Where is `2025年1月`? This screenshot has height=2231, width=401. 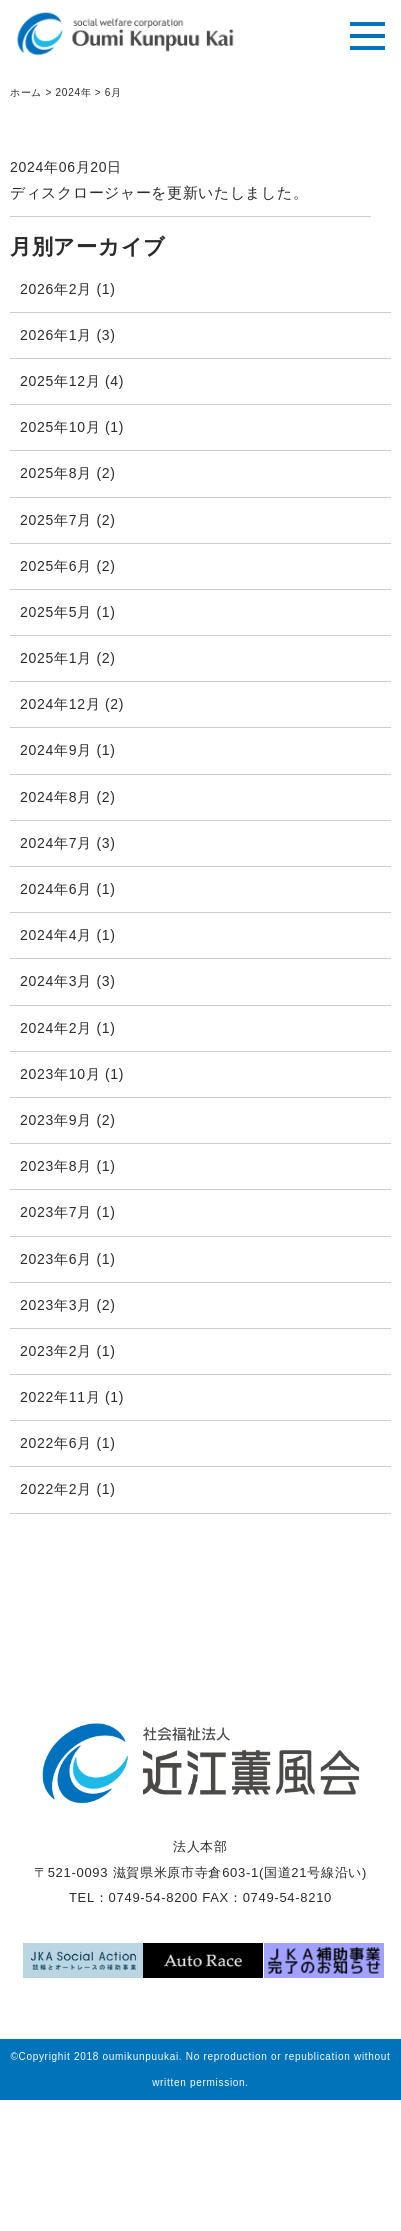
2025年1月 is located at coordinates (56, 658).